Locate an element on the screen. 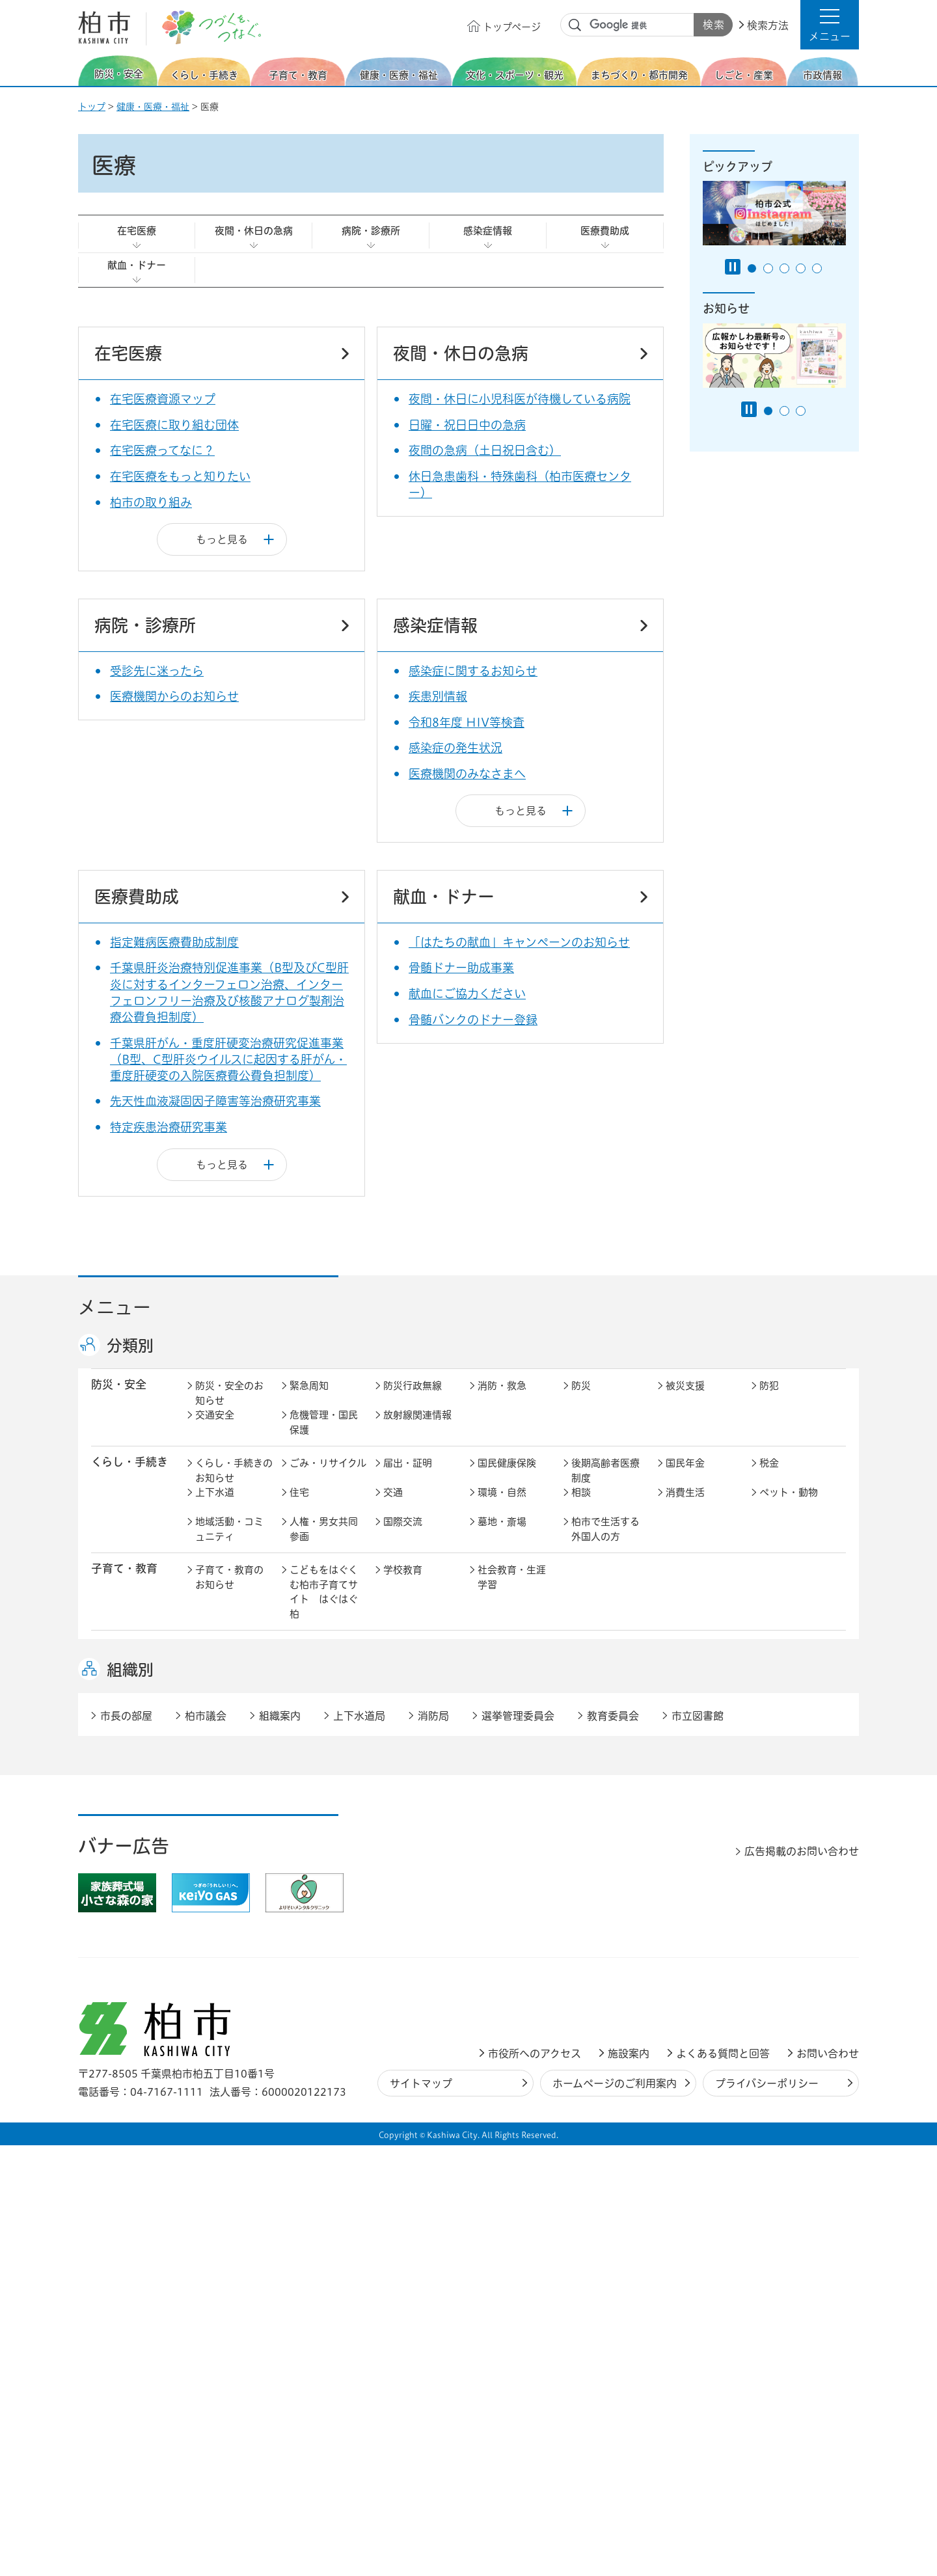  公園・緑化 is located at coordinates (690, 1801).